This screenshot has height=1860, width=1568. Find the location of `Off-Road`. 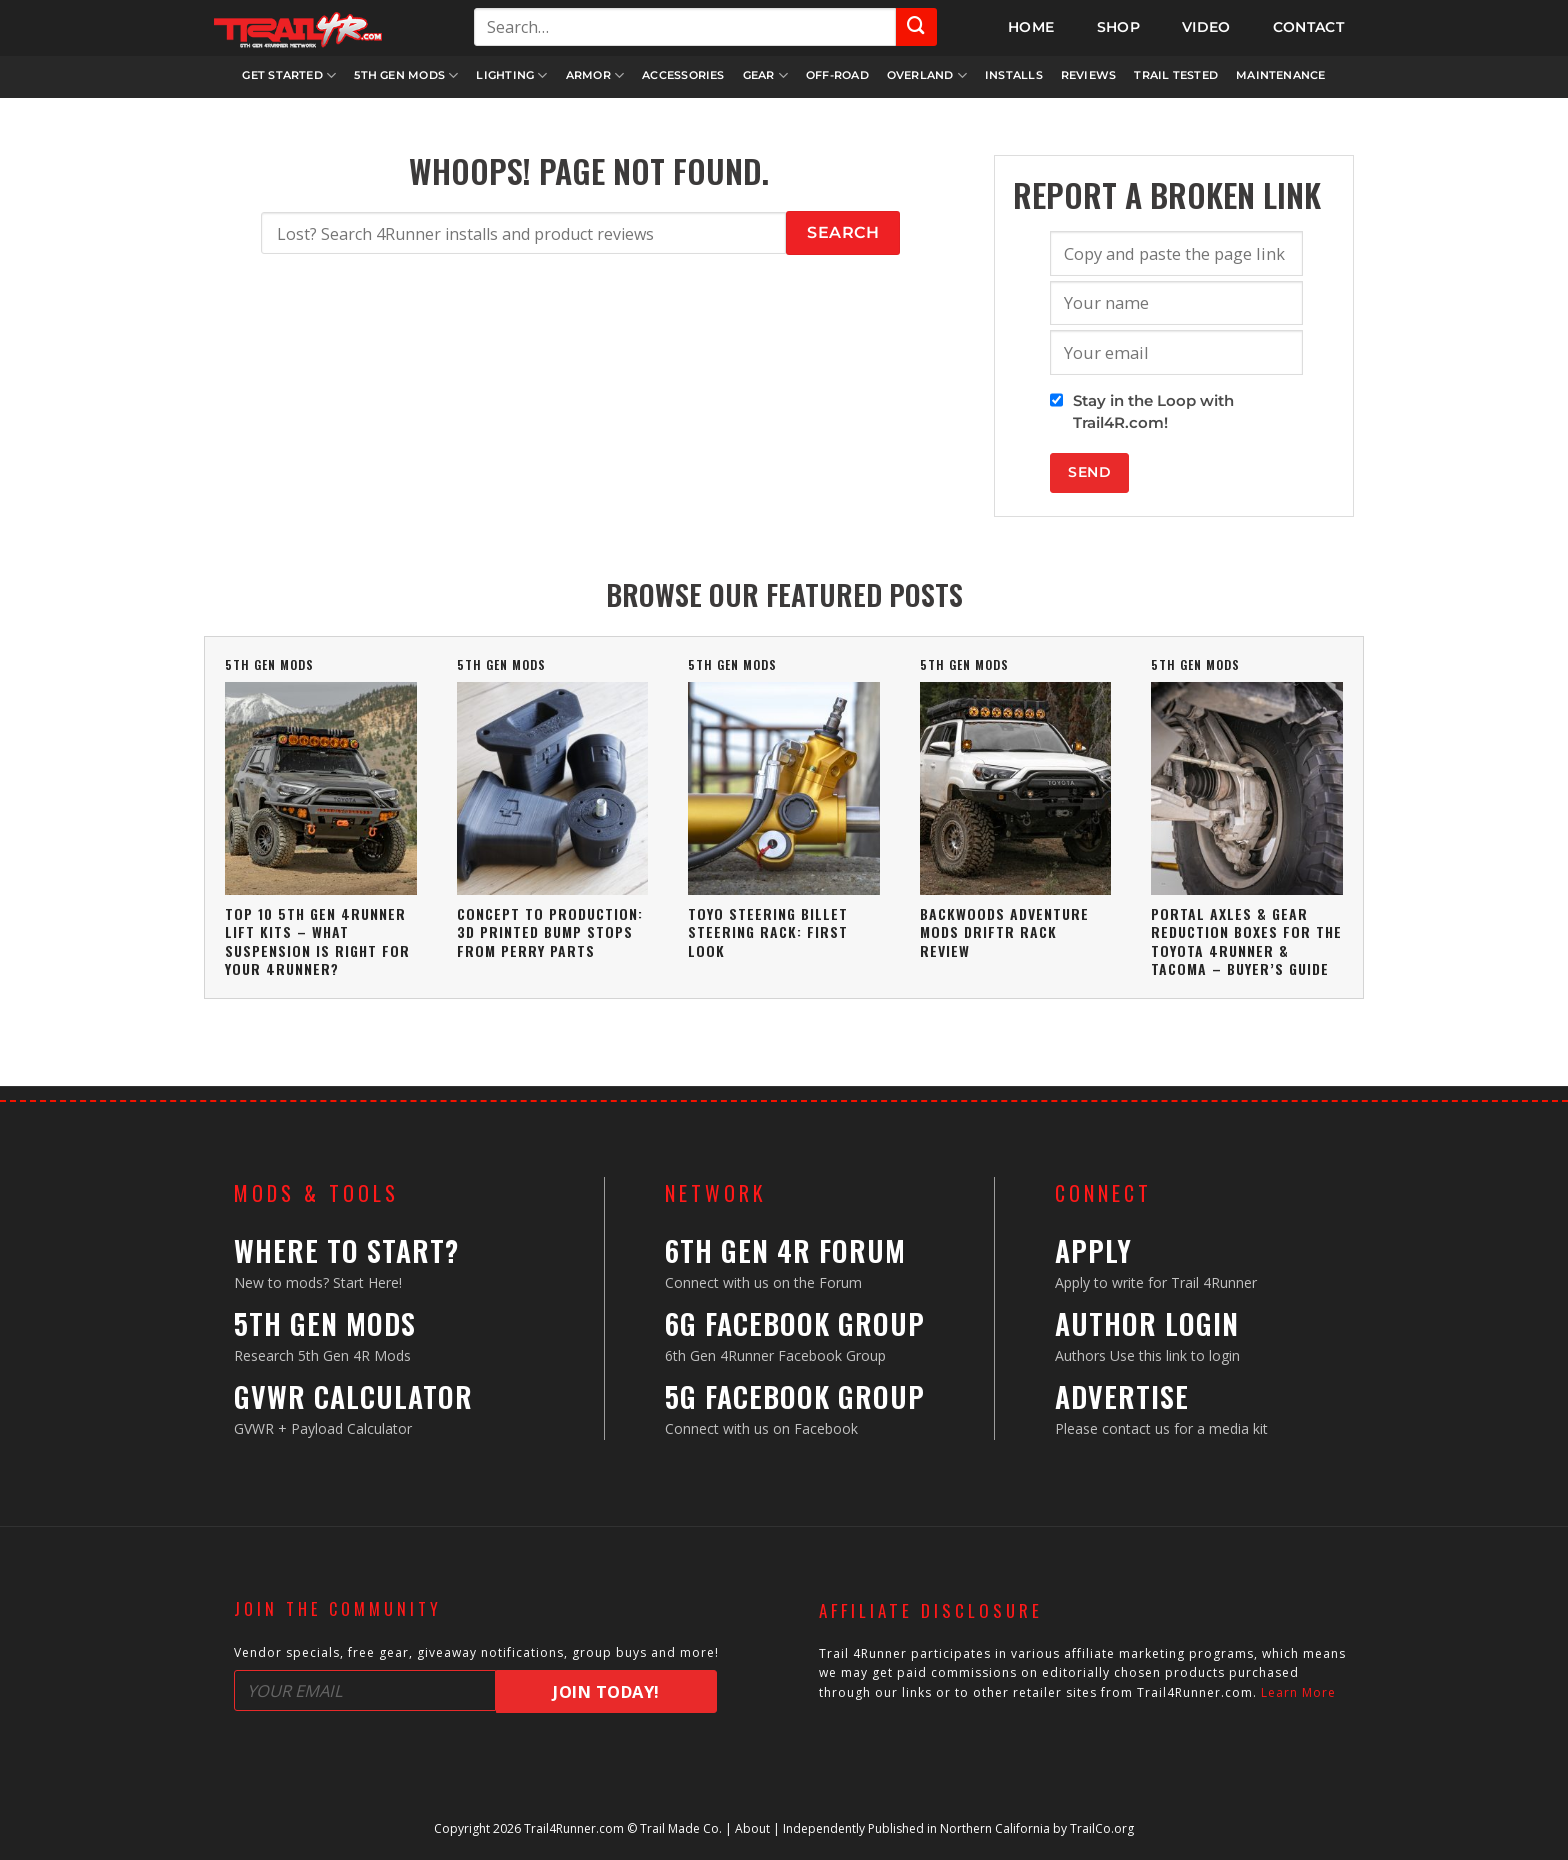

Off-Road is located at coordinates (837, 75).